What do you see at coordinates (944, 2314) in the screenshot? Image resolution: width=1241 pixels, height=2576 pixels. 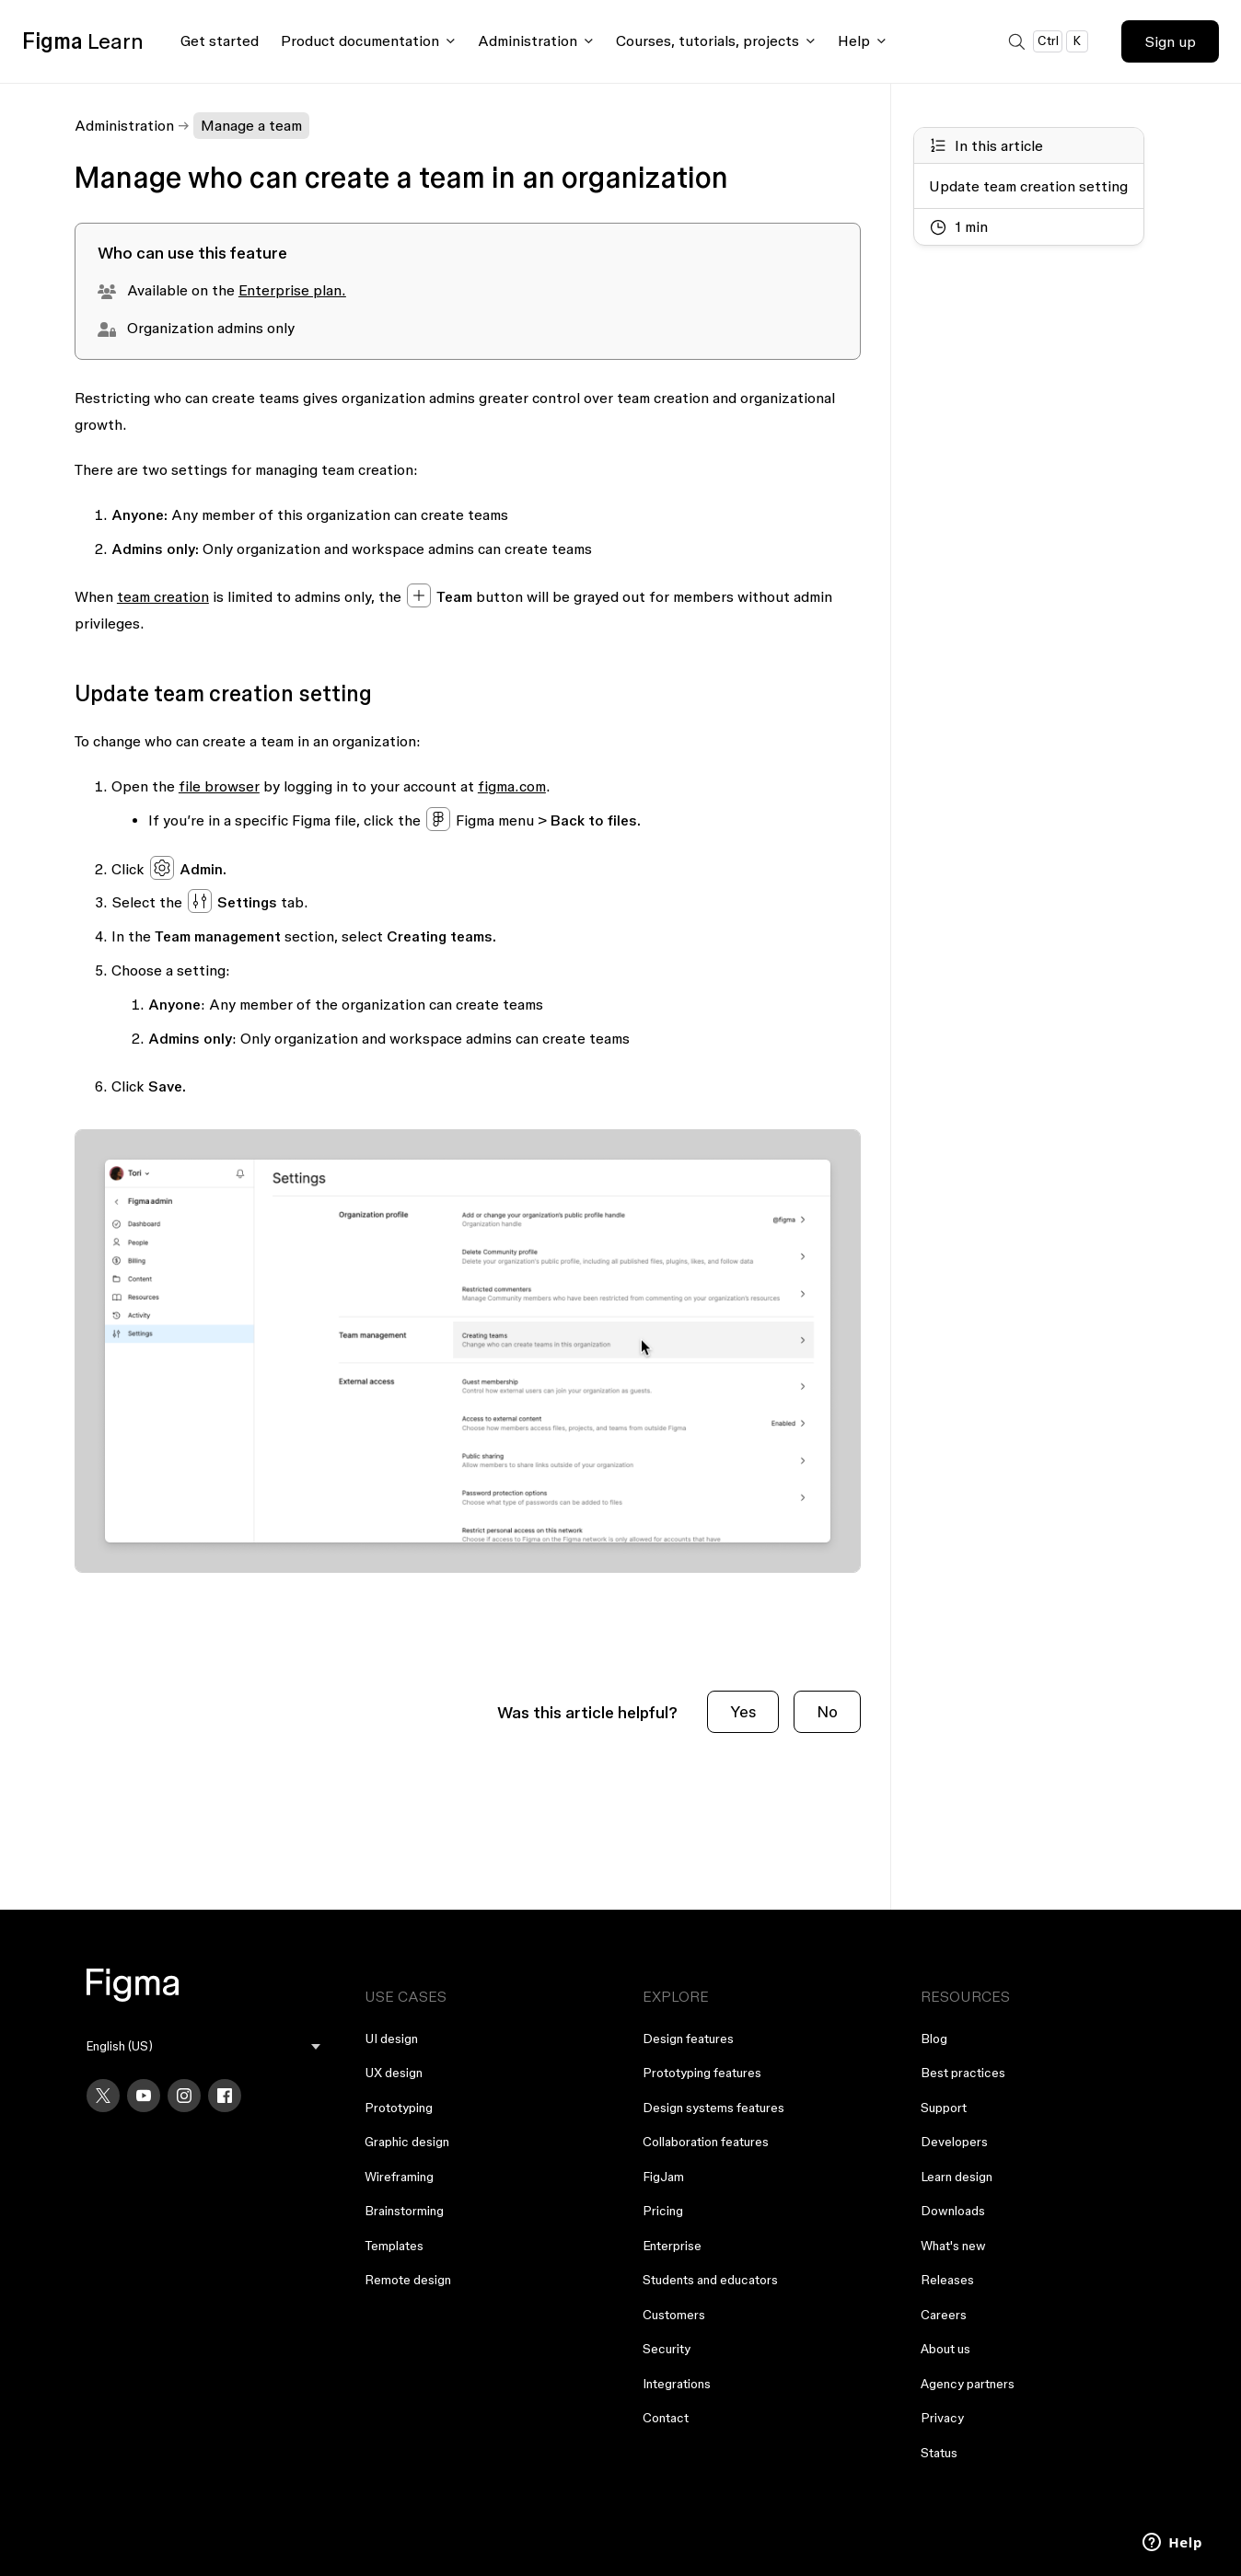 I see `Careers` at bounding box center [944, 2314].